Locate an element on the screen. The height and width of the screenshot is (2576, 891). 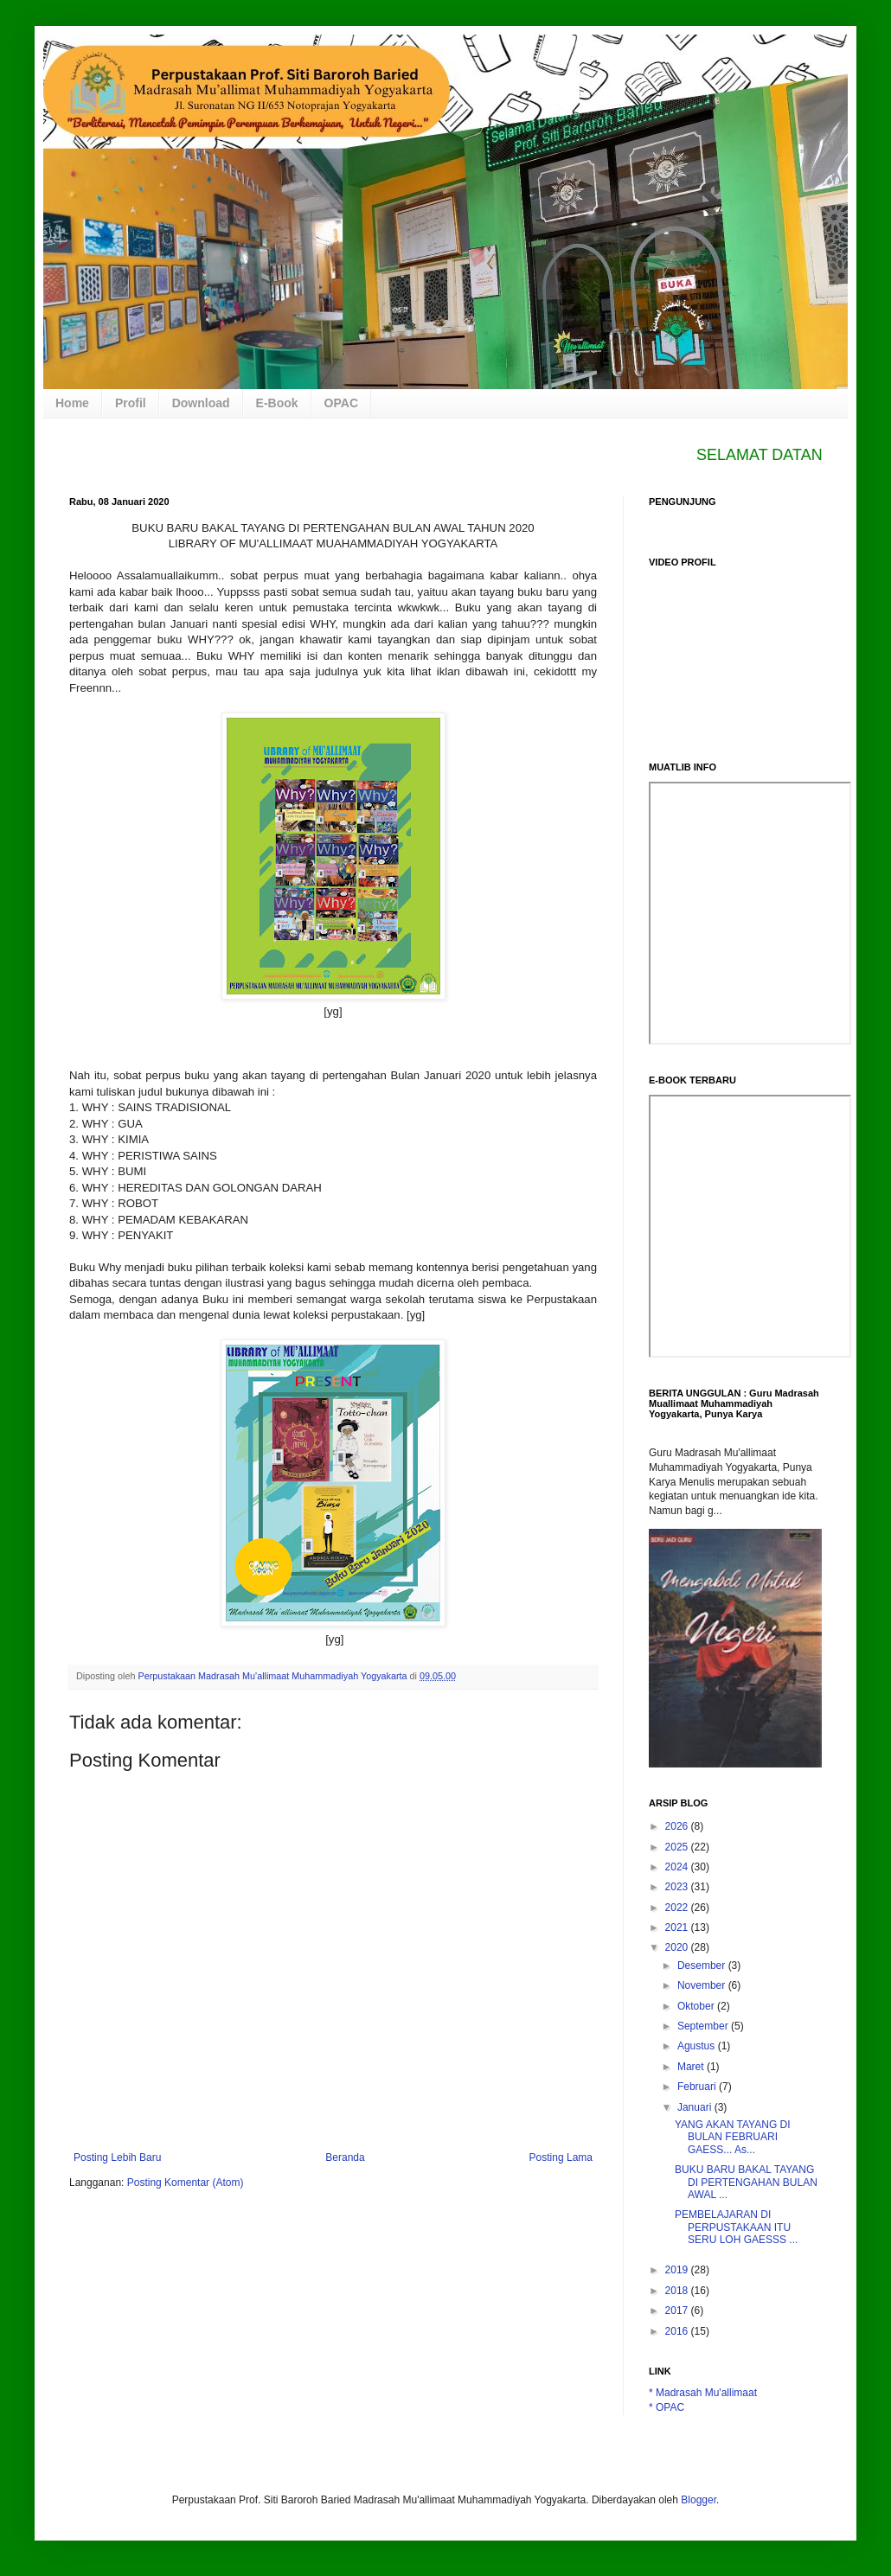
* Madrasah Mu'allimaat is located at coordinates (703, 2393).